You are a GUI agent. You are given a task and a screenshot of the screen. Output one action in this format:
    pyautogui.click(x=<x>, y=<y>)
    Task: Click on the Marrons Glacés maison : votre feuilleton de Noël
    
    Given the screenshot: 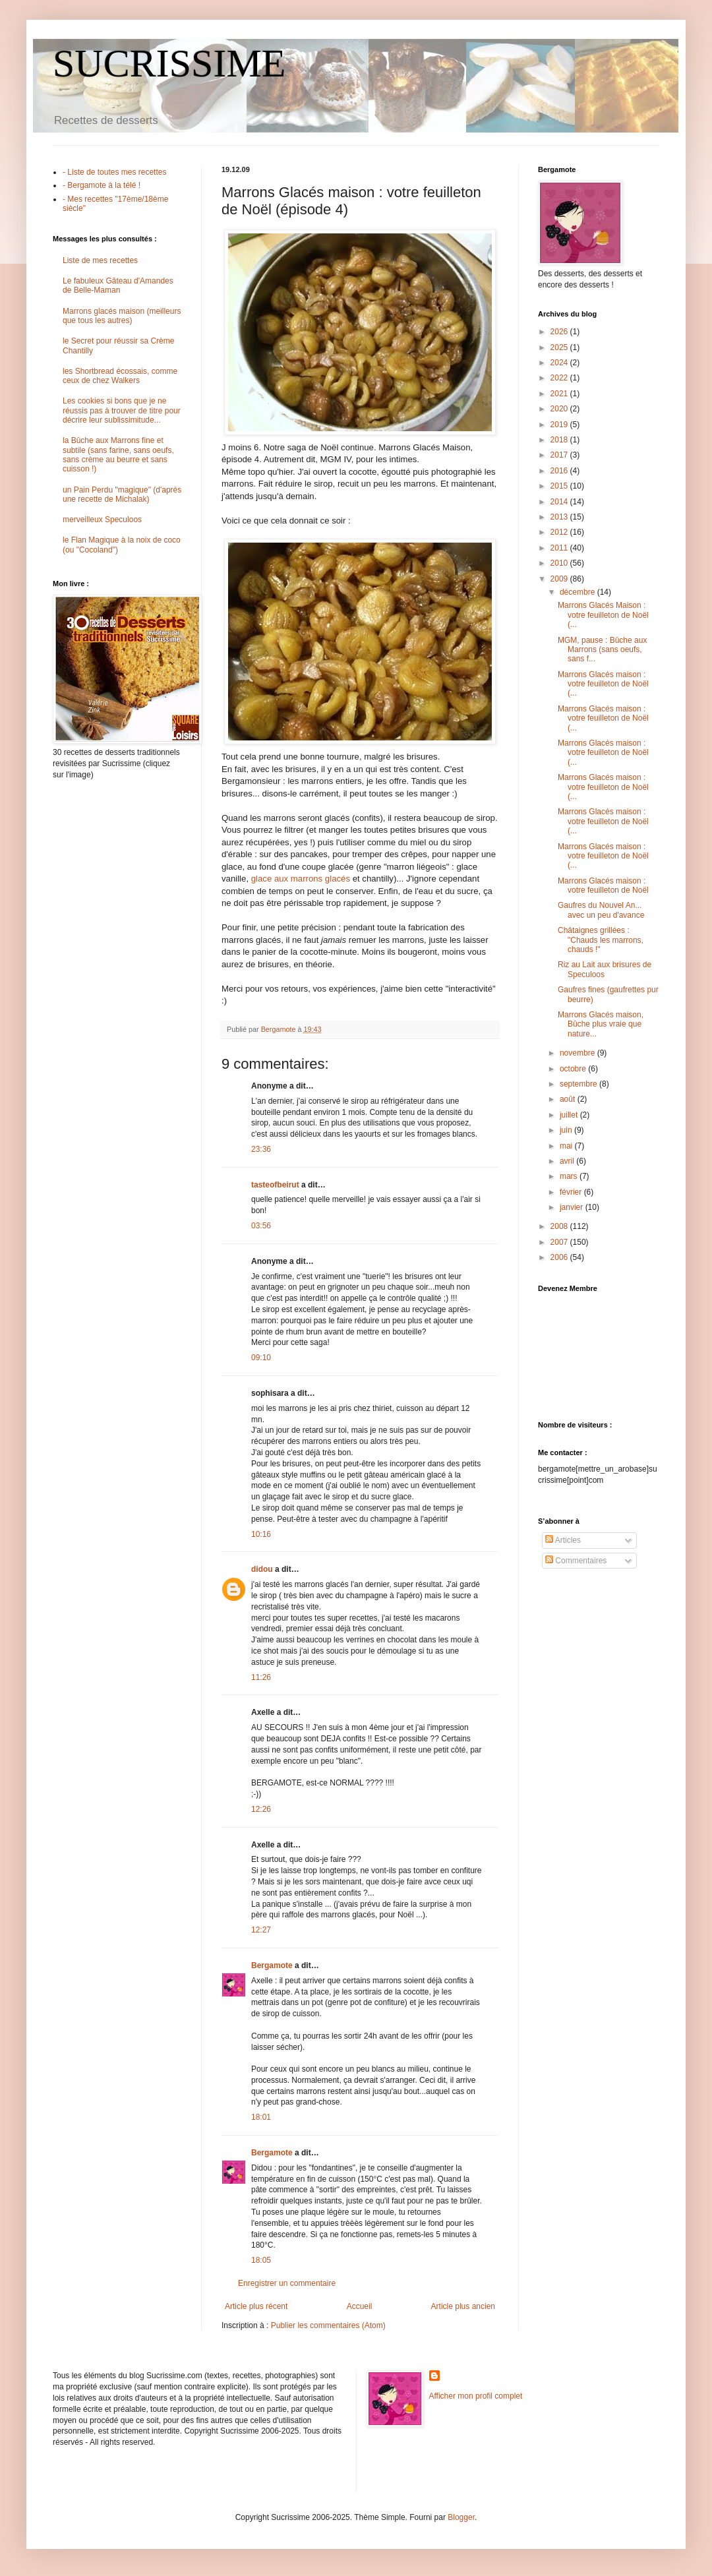 What is the action you would take?
    pyautogui.click(x=603, y=885)
    